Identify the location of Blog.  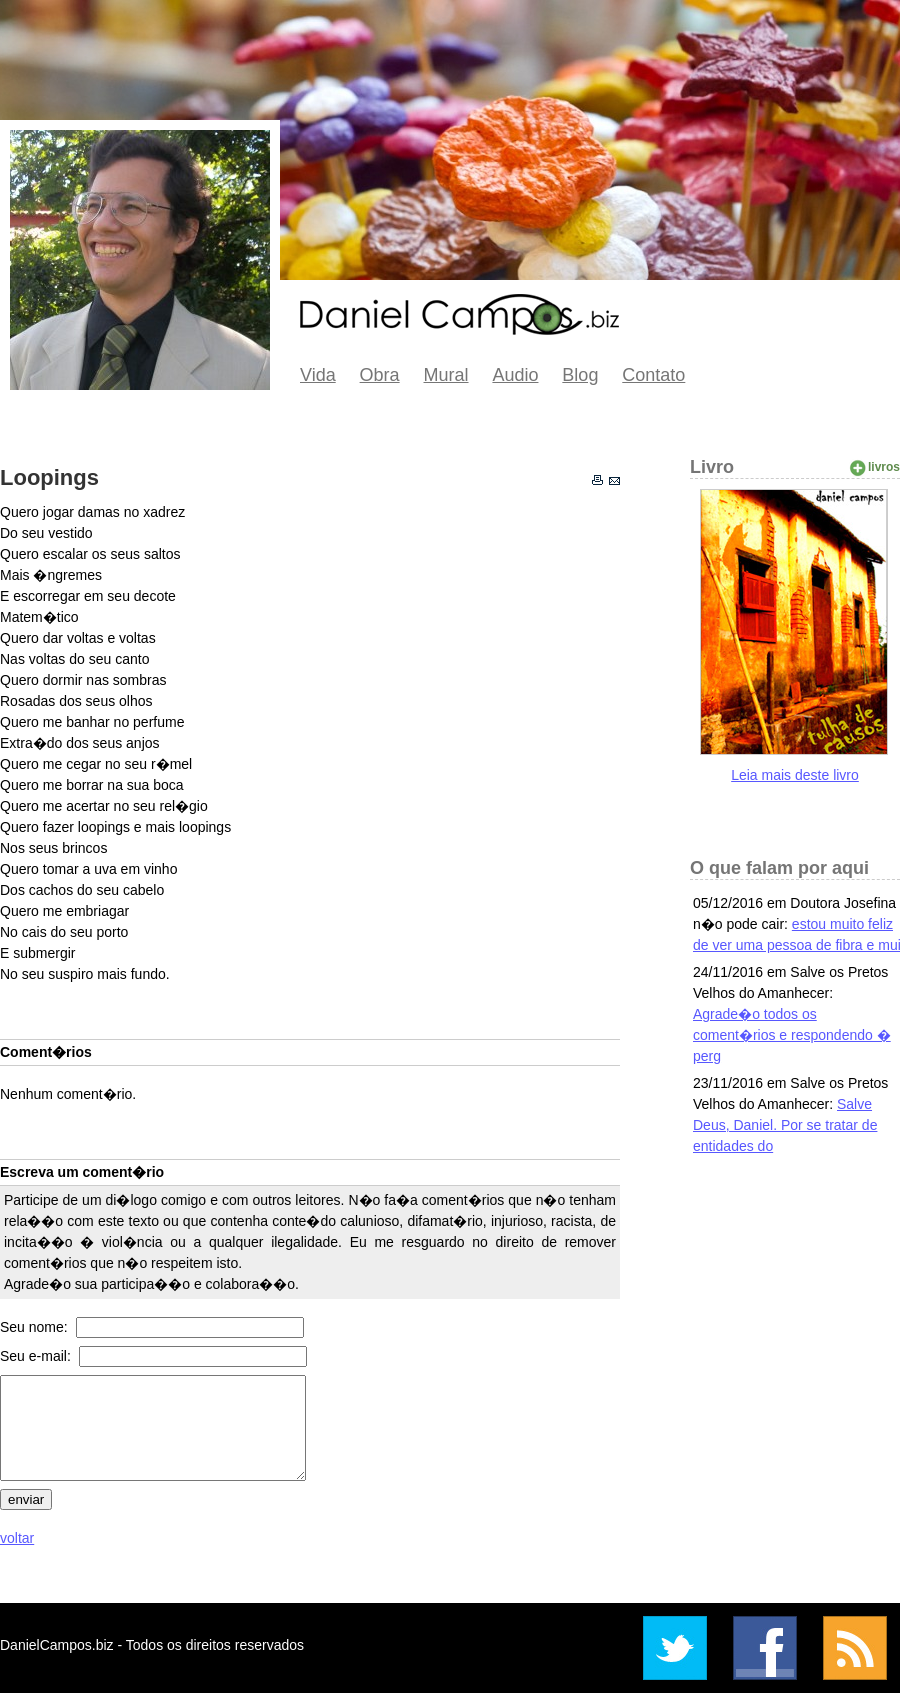
(580, 375).